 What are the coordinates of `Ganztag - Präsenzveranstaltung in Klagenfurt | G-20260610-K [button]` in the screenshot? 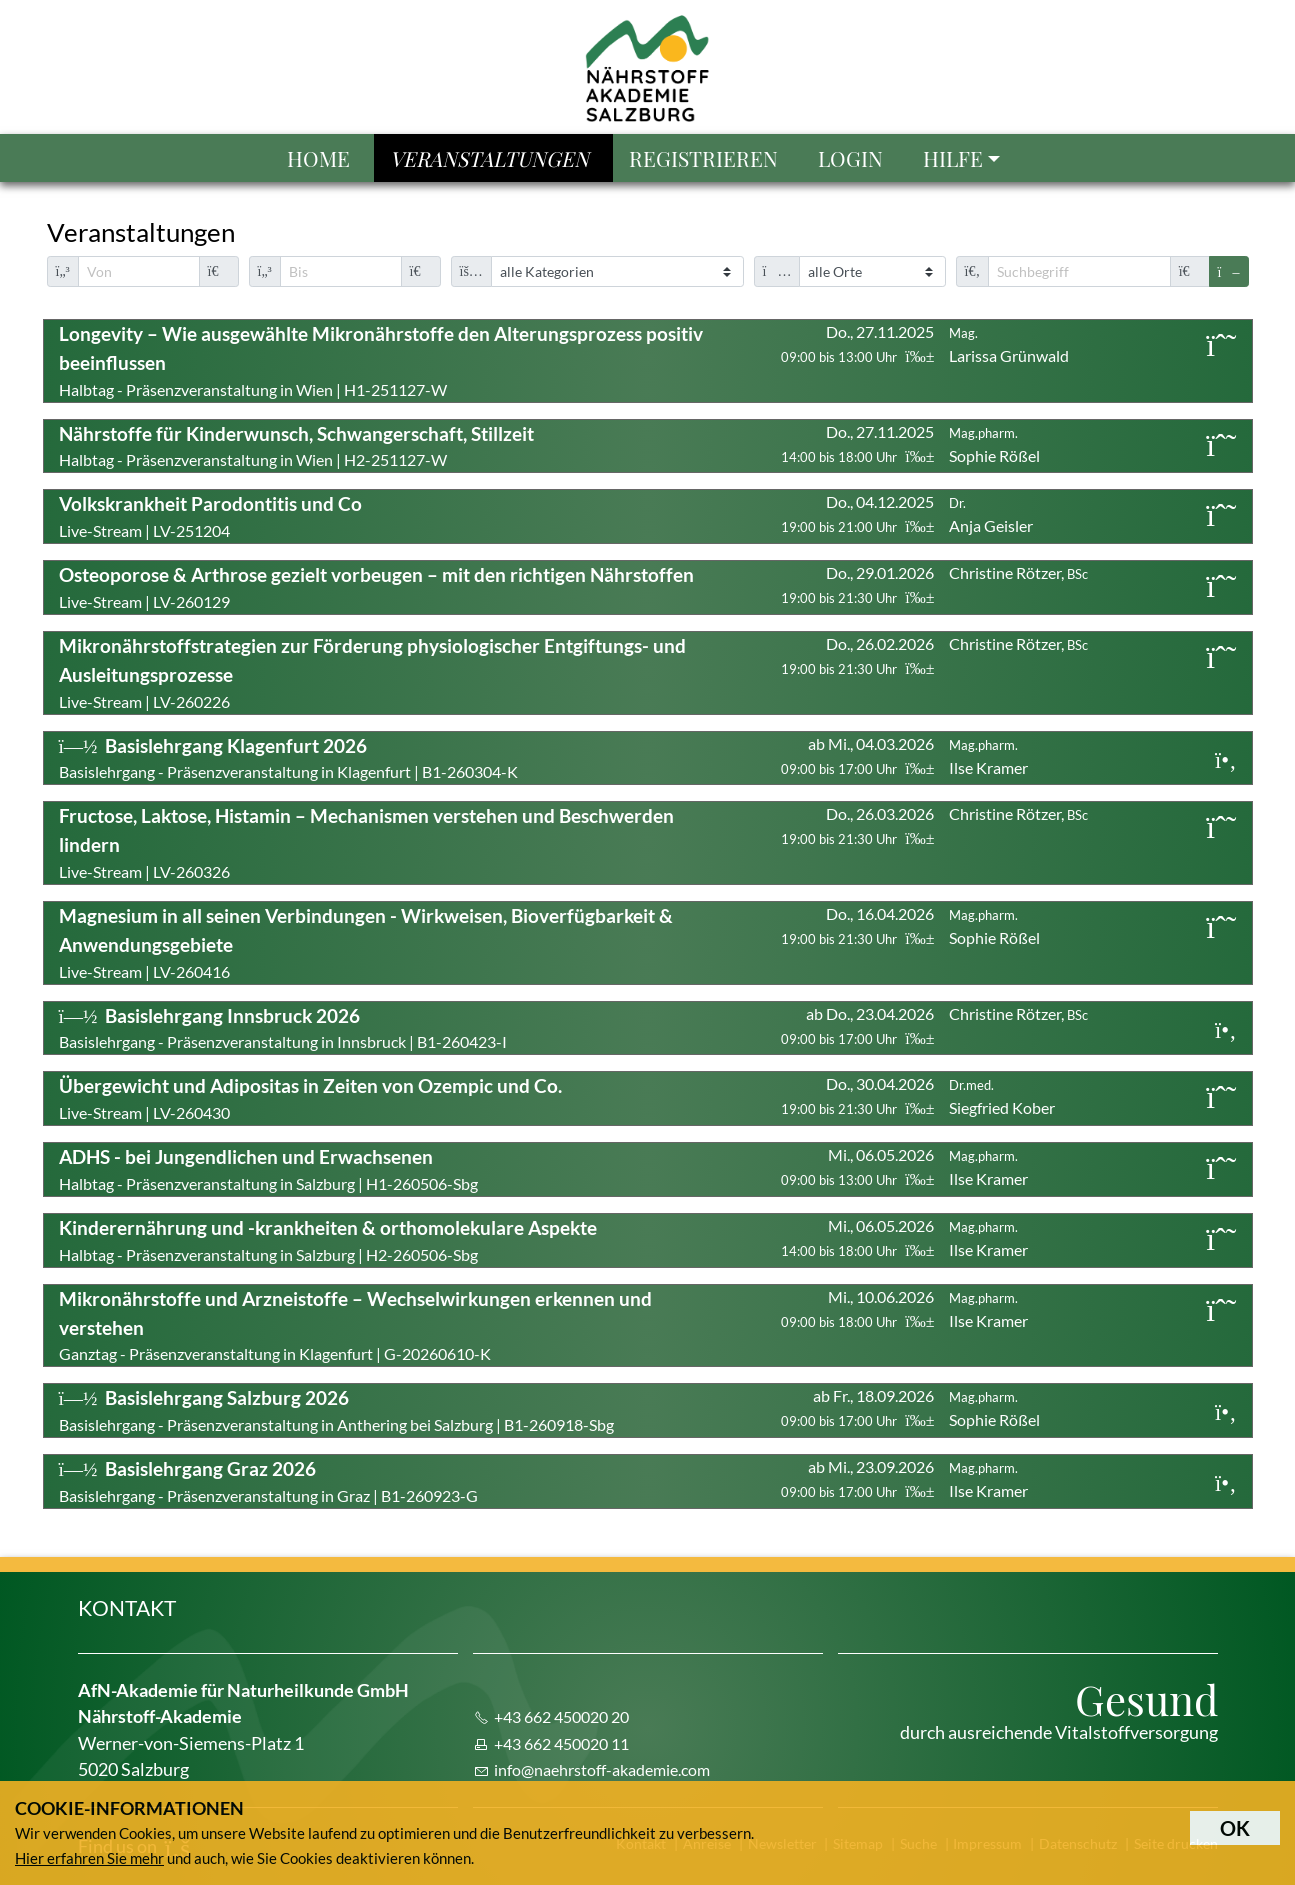 It's located at (355, 1325).